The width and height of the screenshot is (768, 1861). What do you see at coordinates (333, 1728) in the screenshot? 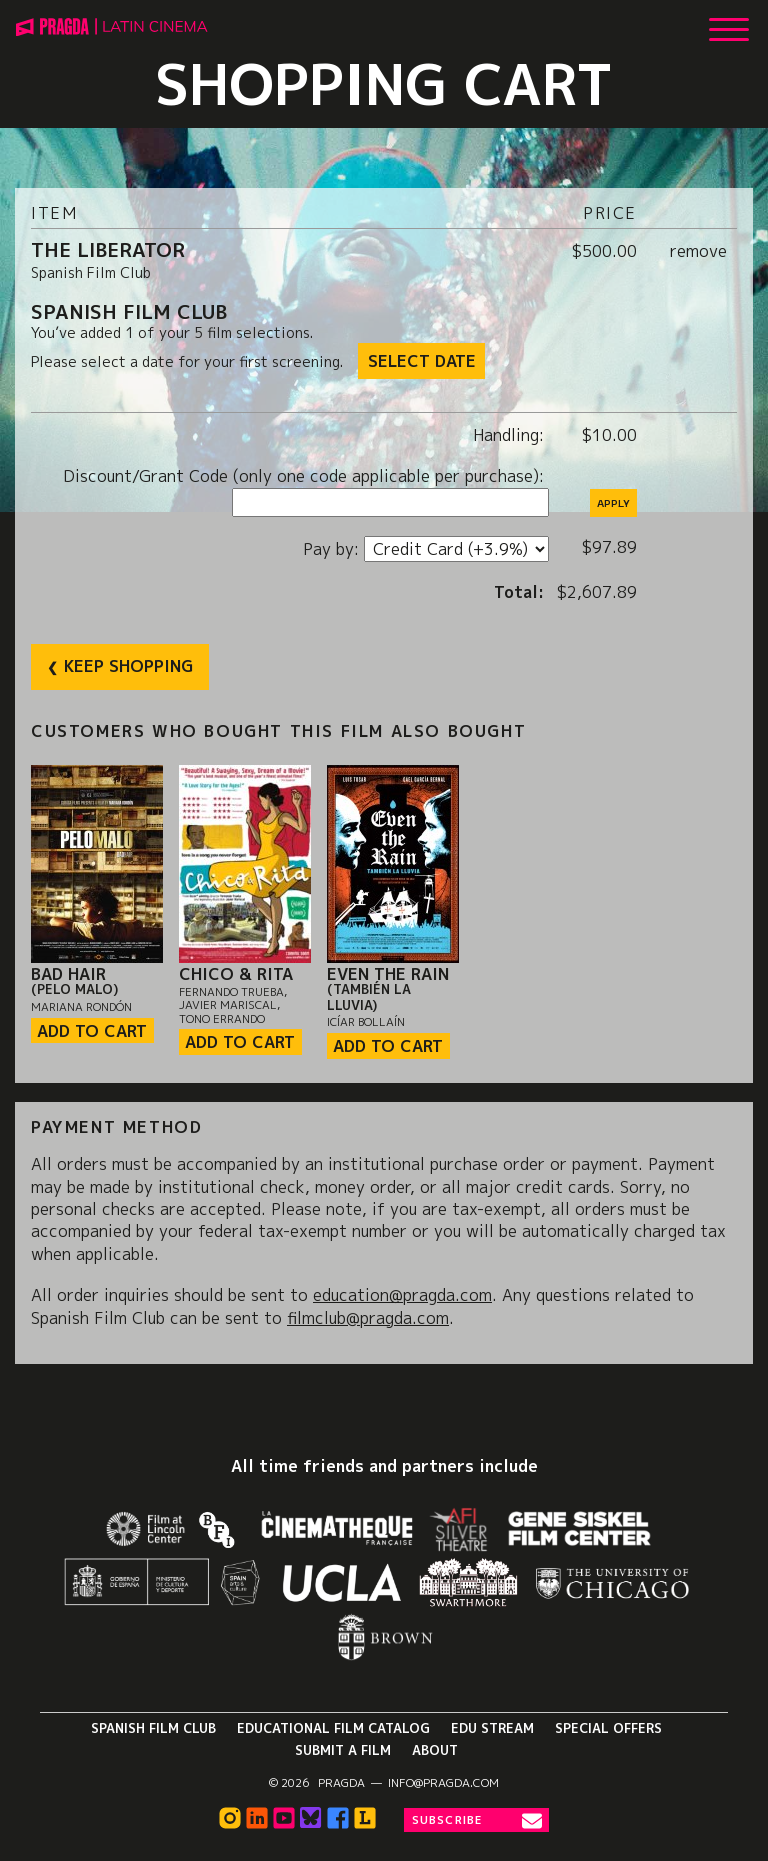
I see `Educational Film Catalog` at bounding box center [333, 1728].